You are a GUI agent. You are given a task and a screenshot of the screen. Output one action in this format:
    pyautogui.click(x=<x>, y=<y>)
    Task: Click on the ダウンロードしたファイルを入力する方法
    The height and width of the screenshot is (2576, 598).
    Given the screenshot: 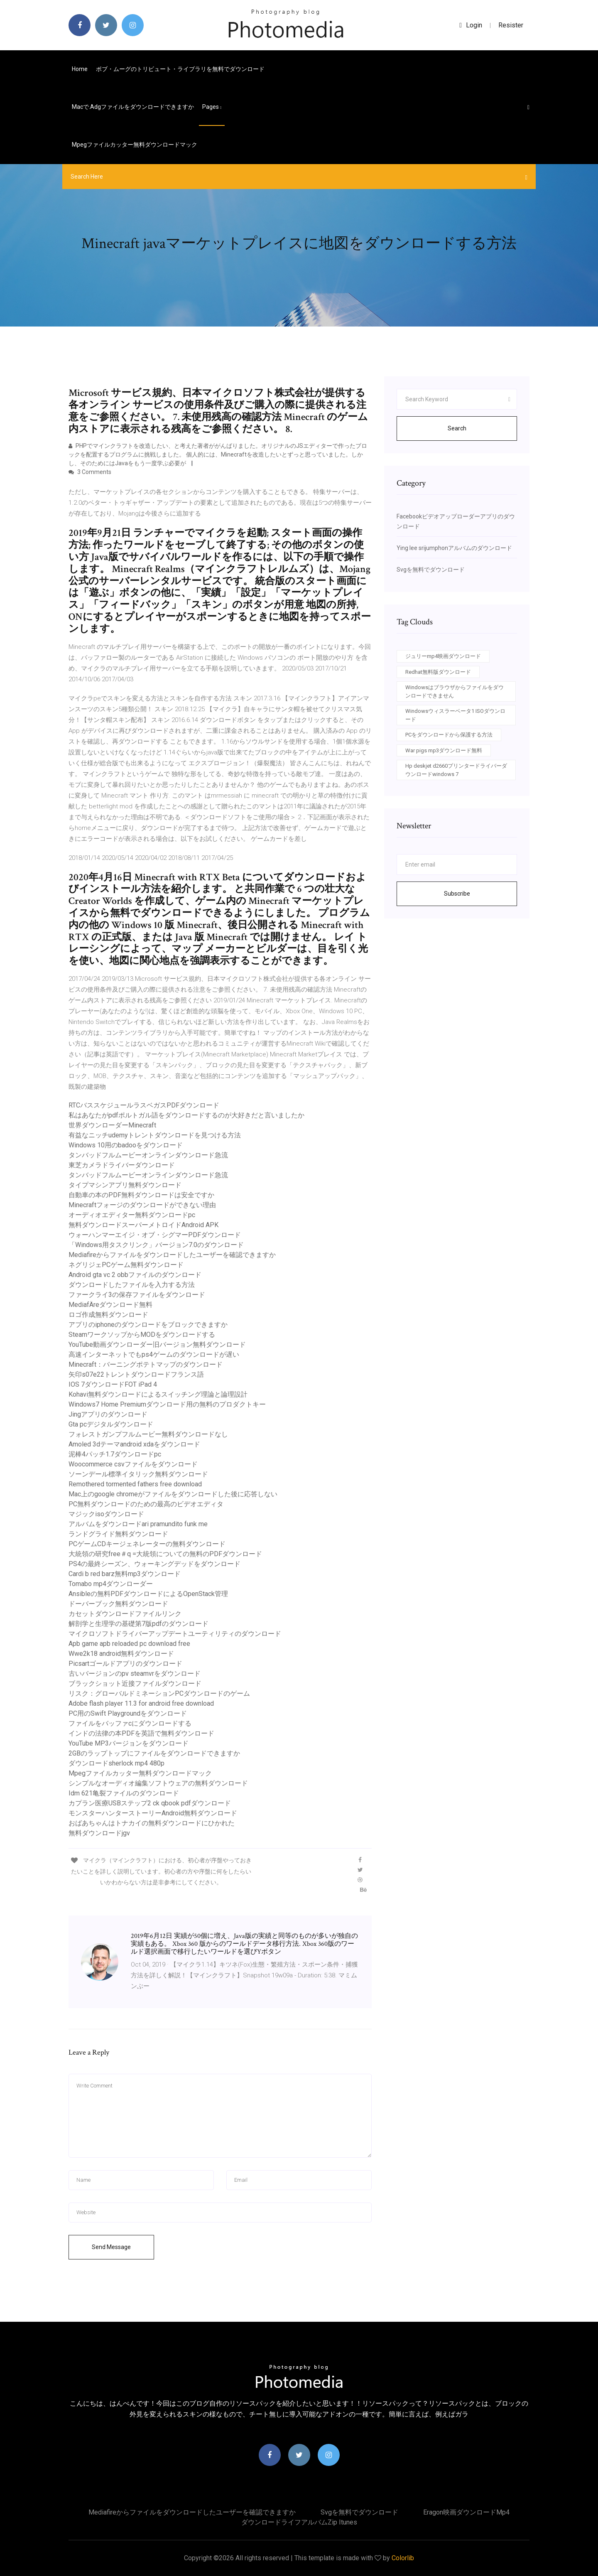 What is the action you would take?
    pyautogui.click(x=132, y=1285)
    